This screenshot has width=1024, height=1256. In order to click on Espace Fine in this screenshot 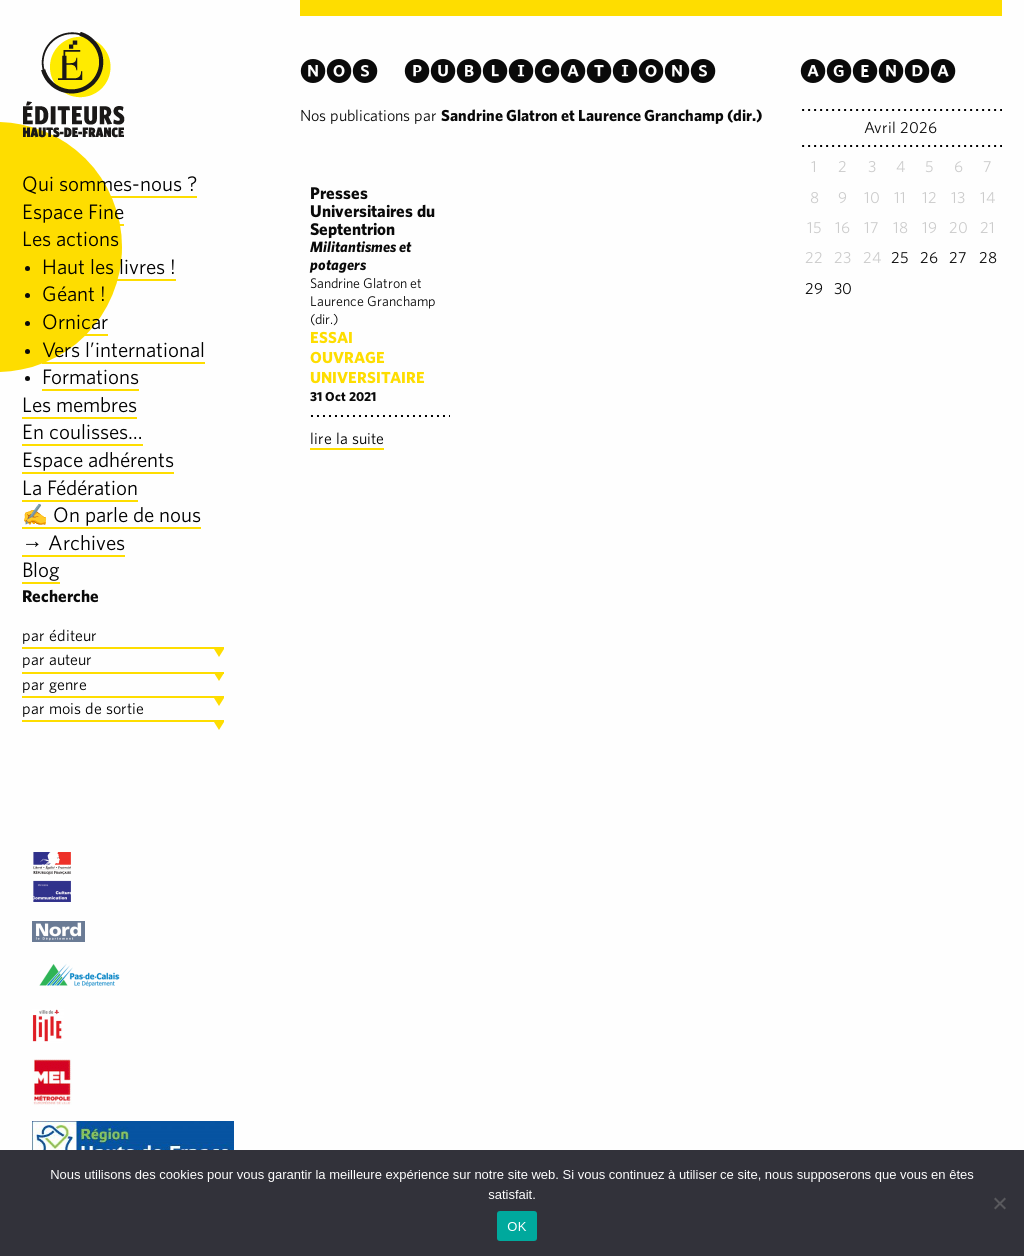, I will do `click(73, 211)`.